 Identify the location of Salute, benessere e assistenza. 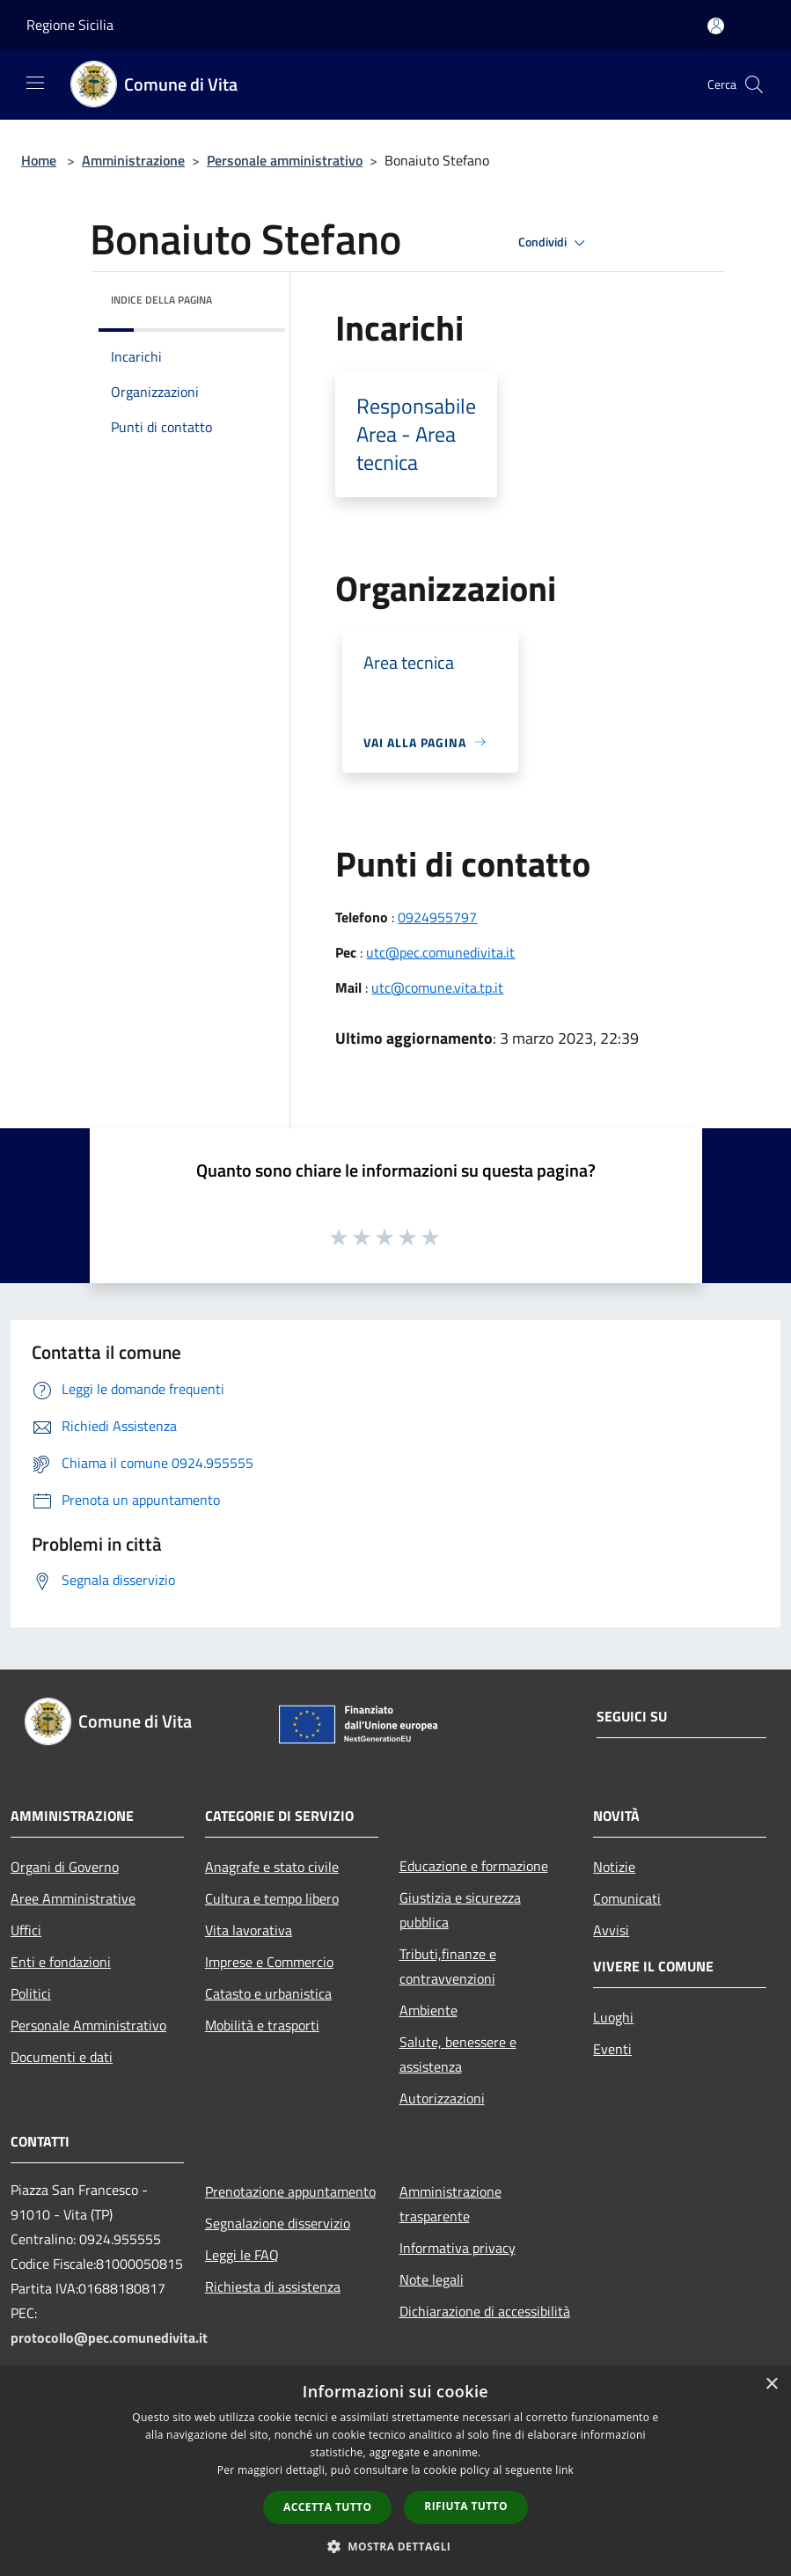
(457, 2054).